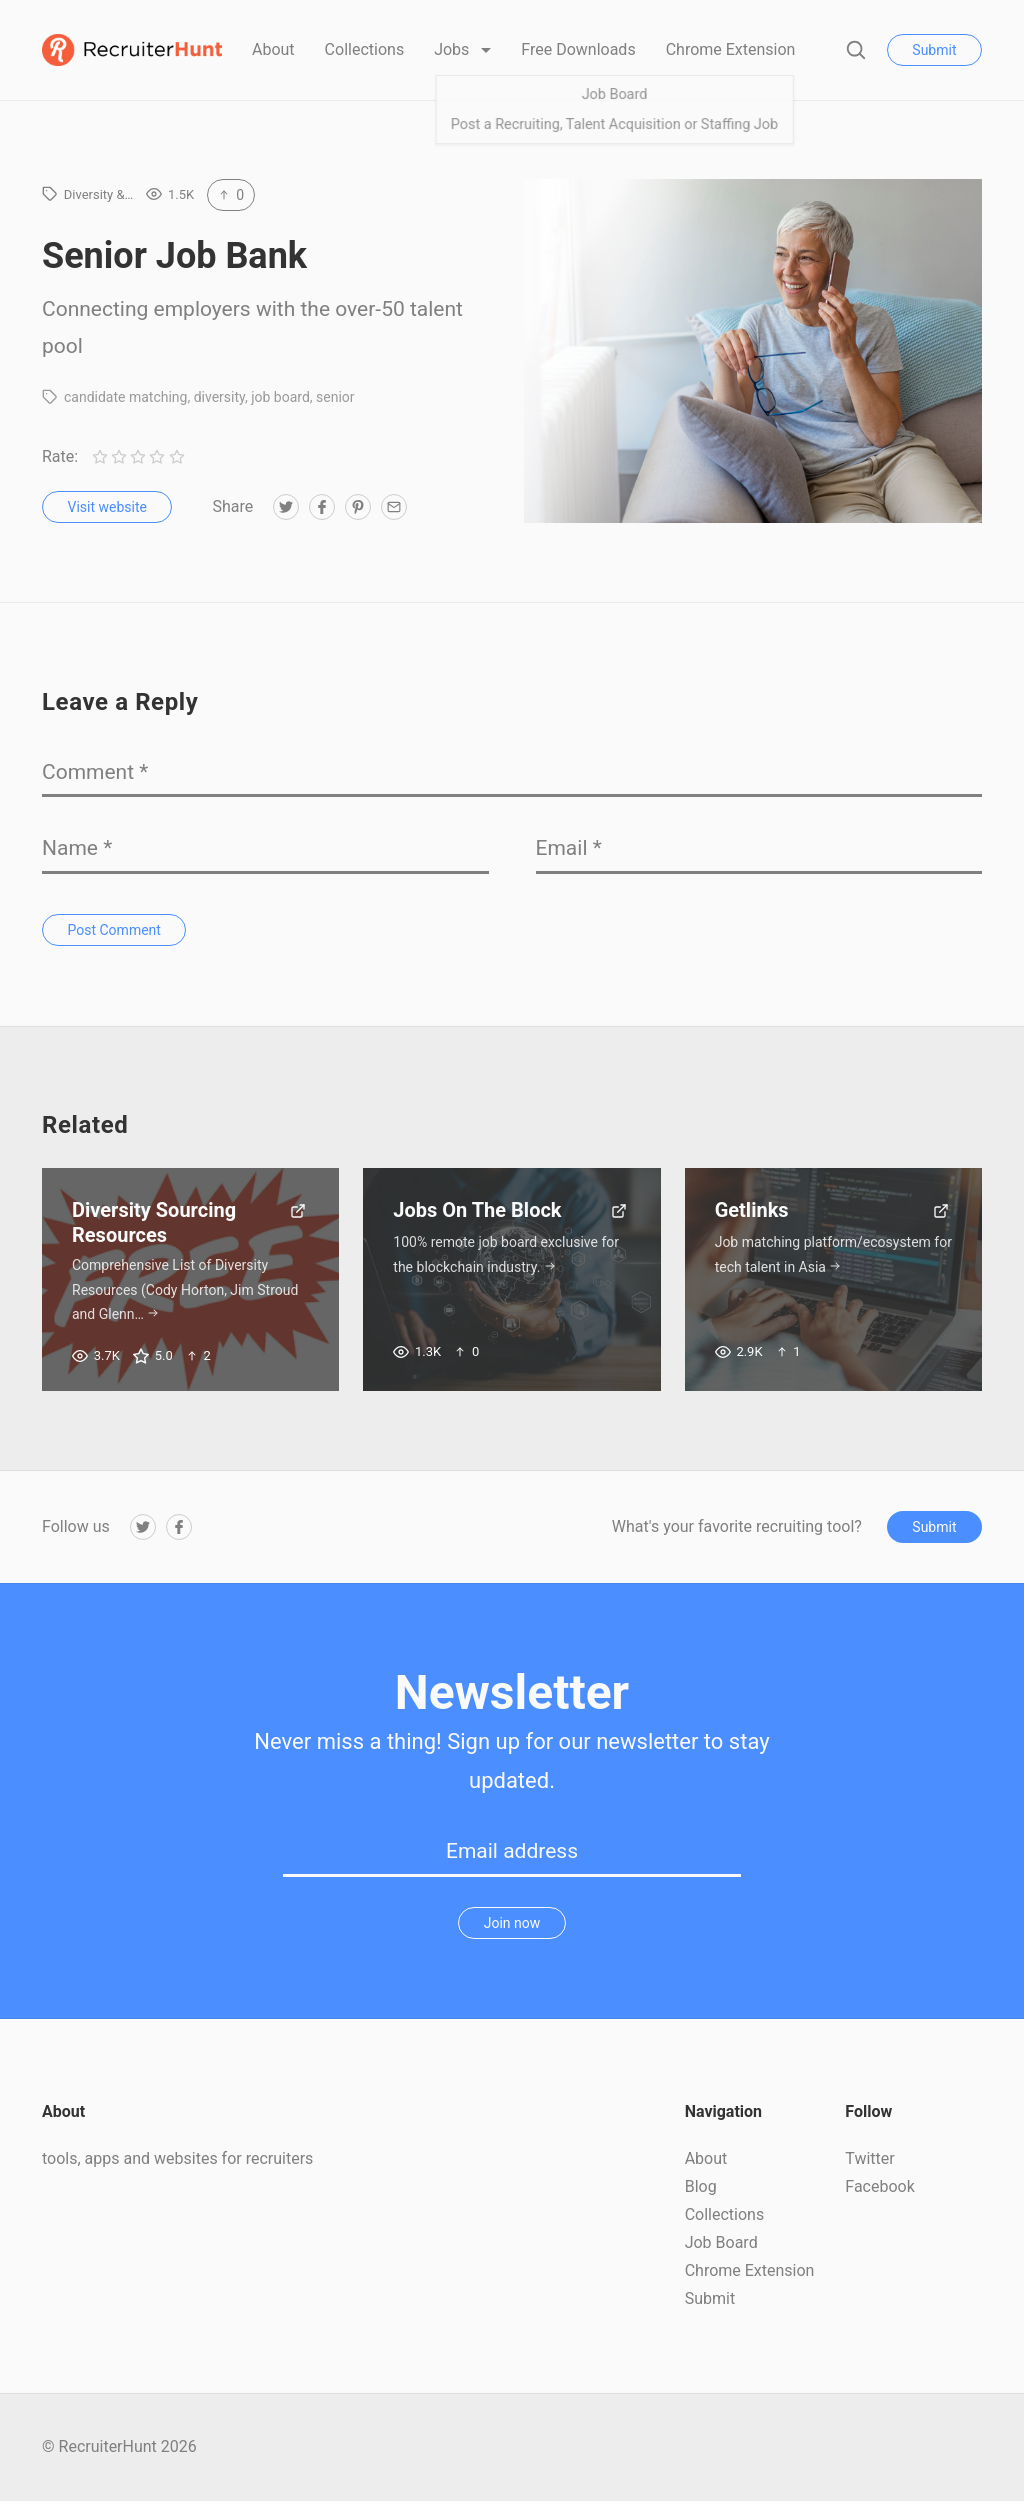  What do you see at coordinates (219, 397) in the screenshot?
I see `diversity` at bounding box center [219, 397].